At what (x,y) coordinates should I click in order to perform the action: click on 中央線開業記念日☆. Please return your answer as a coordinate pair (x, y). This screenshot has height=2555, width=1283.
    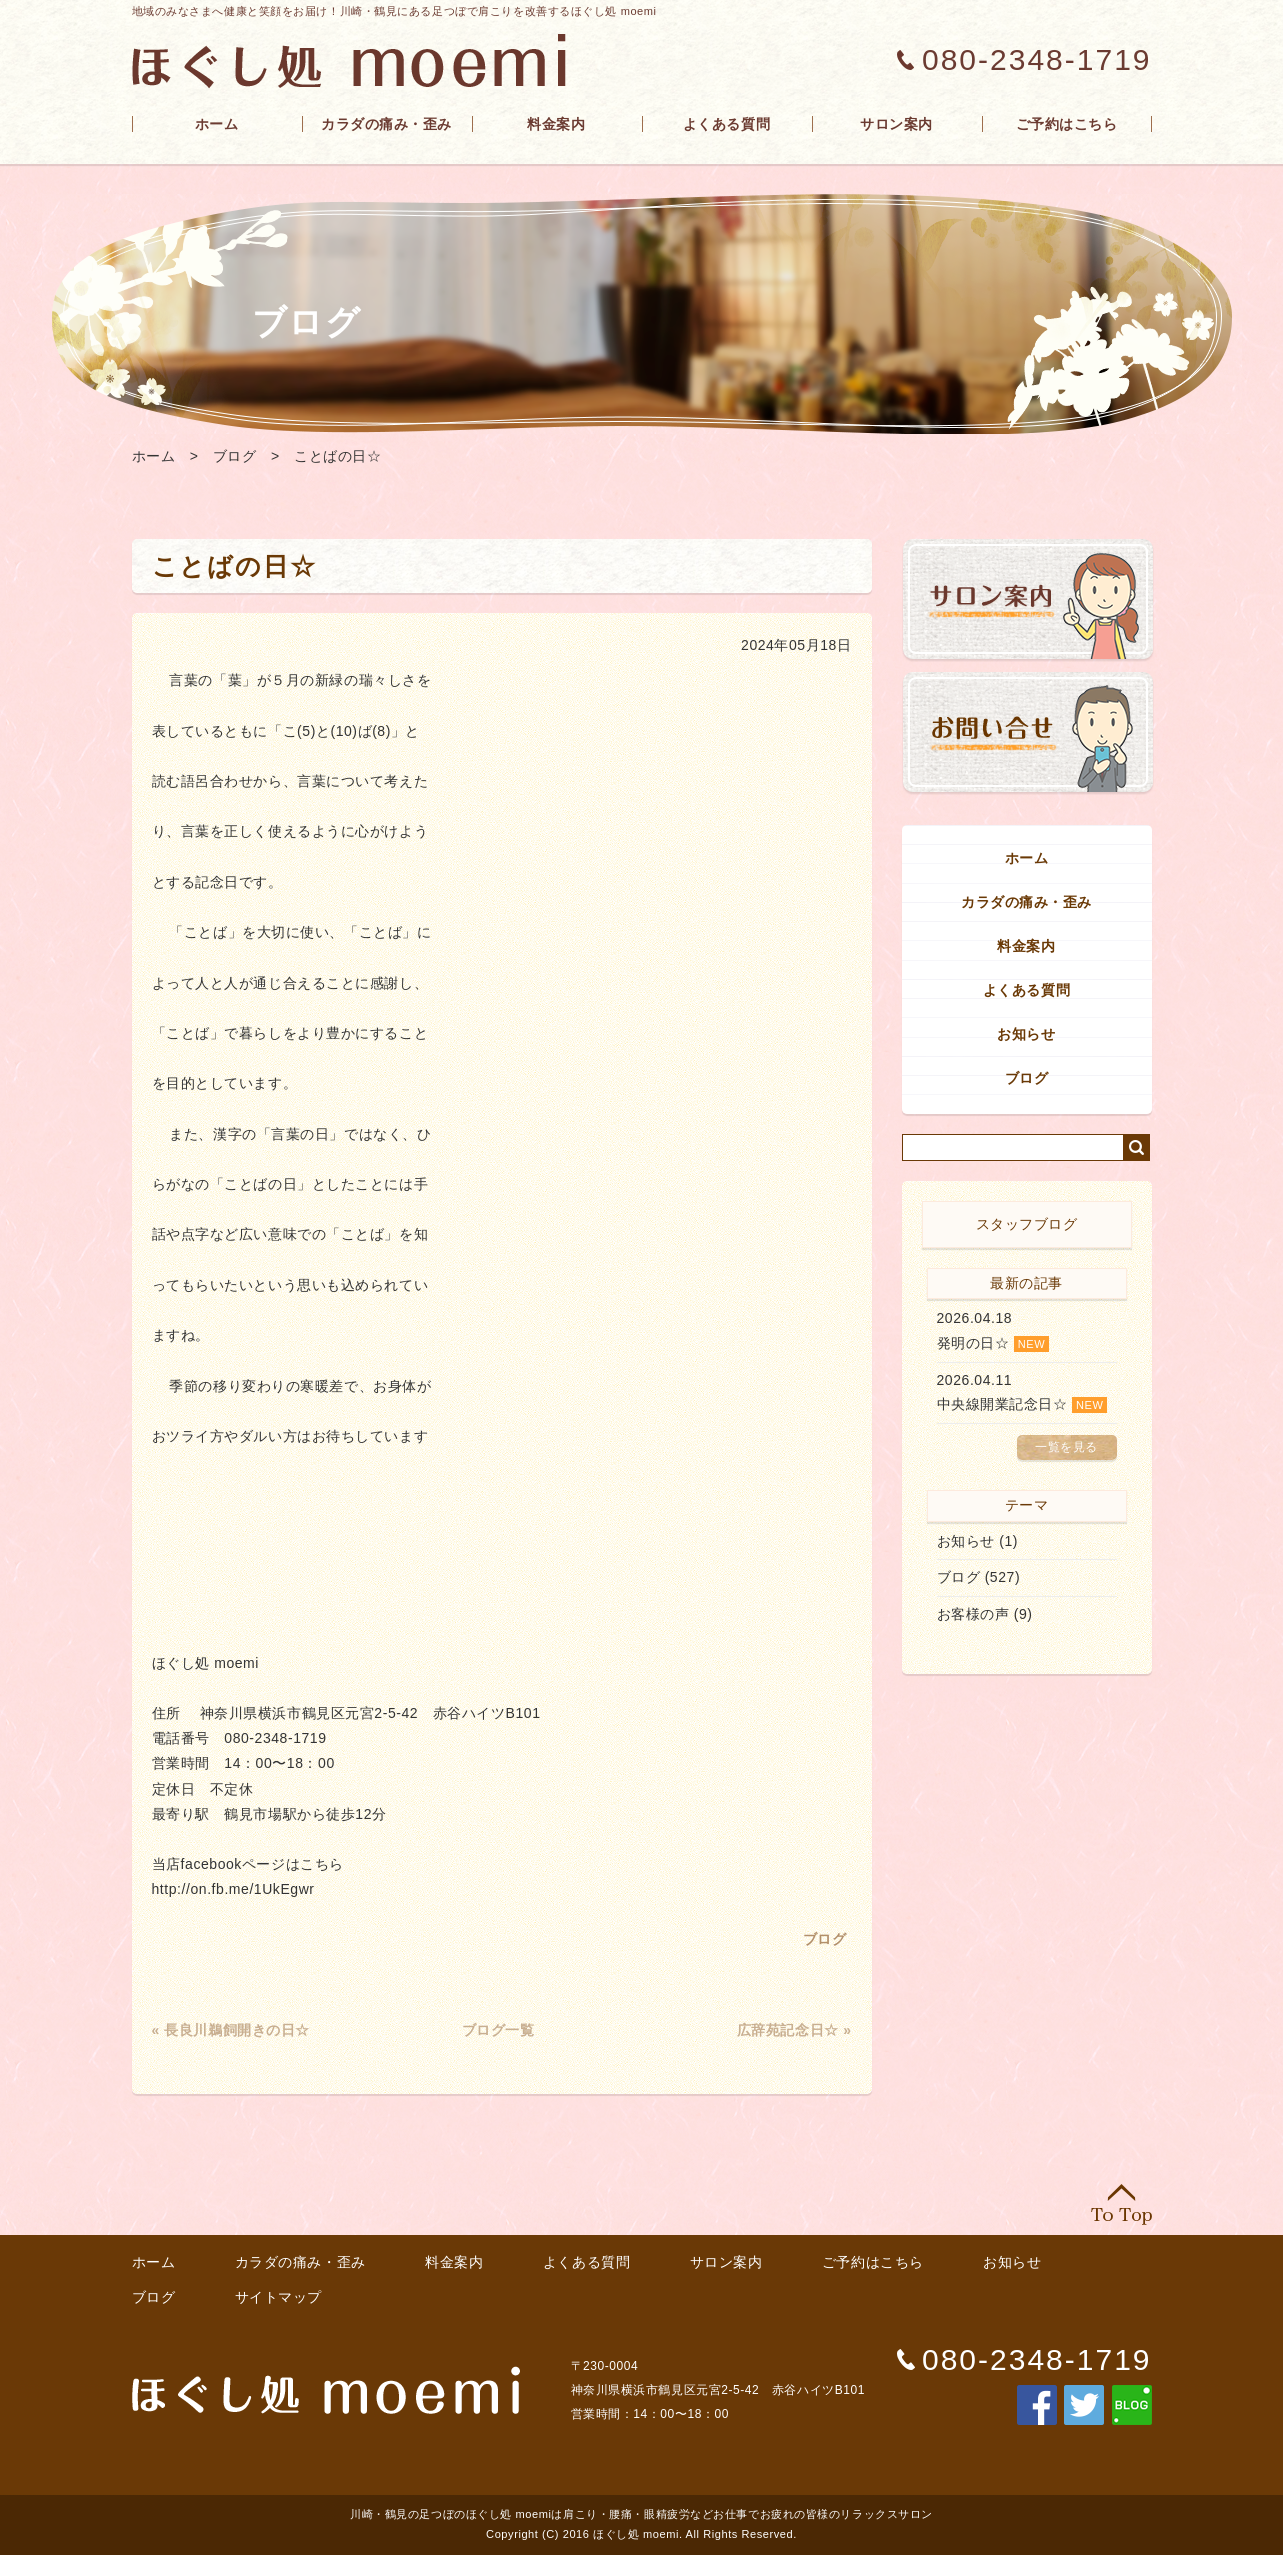
    Looking at the image, I should click on (1002, 1404).